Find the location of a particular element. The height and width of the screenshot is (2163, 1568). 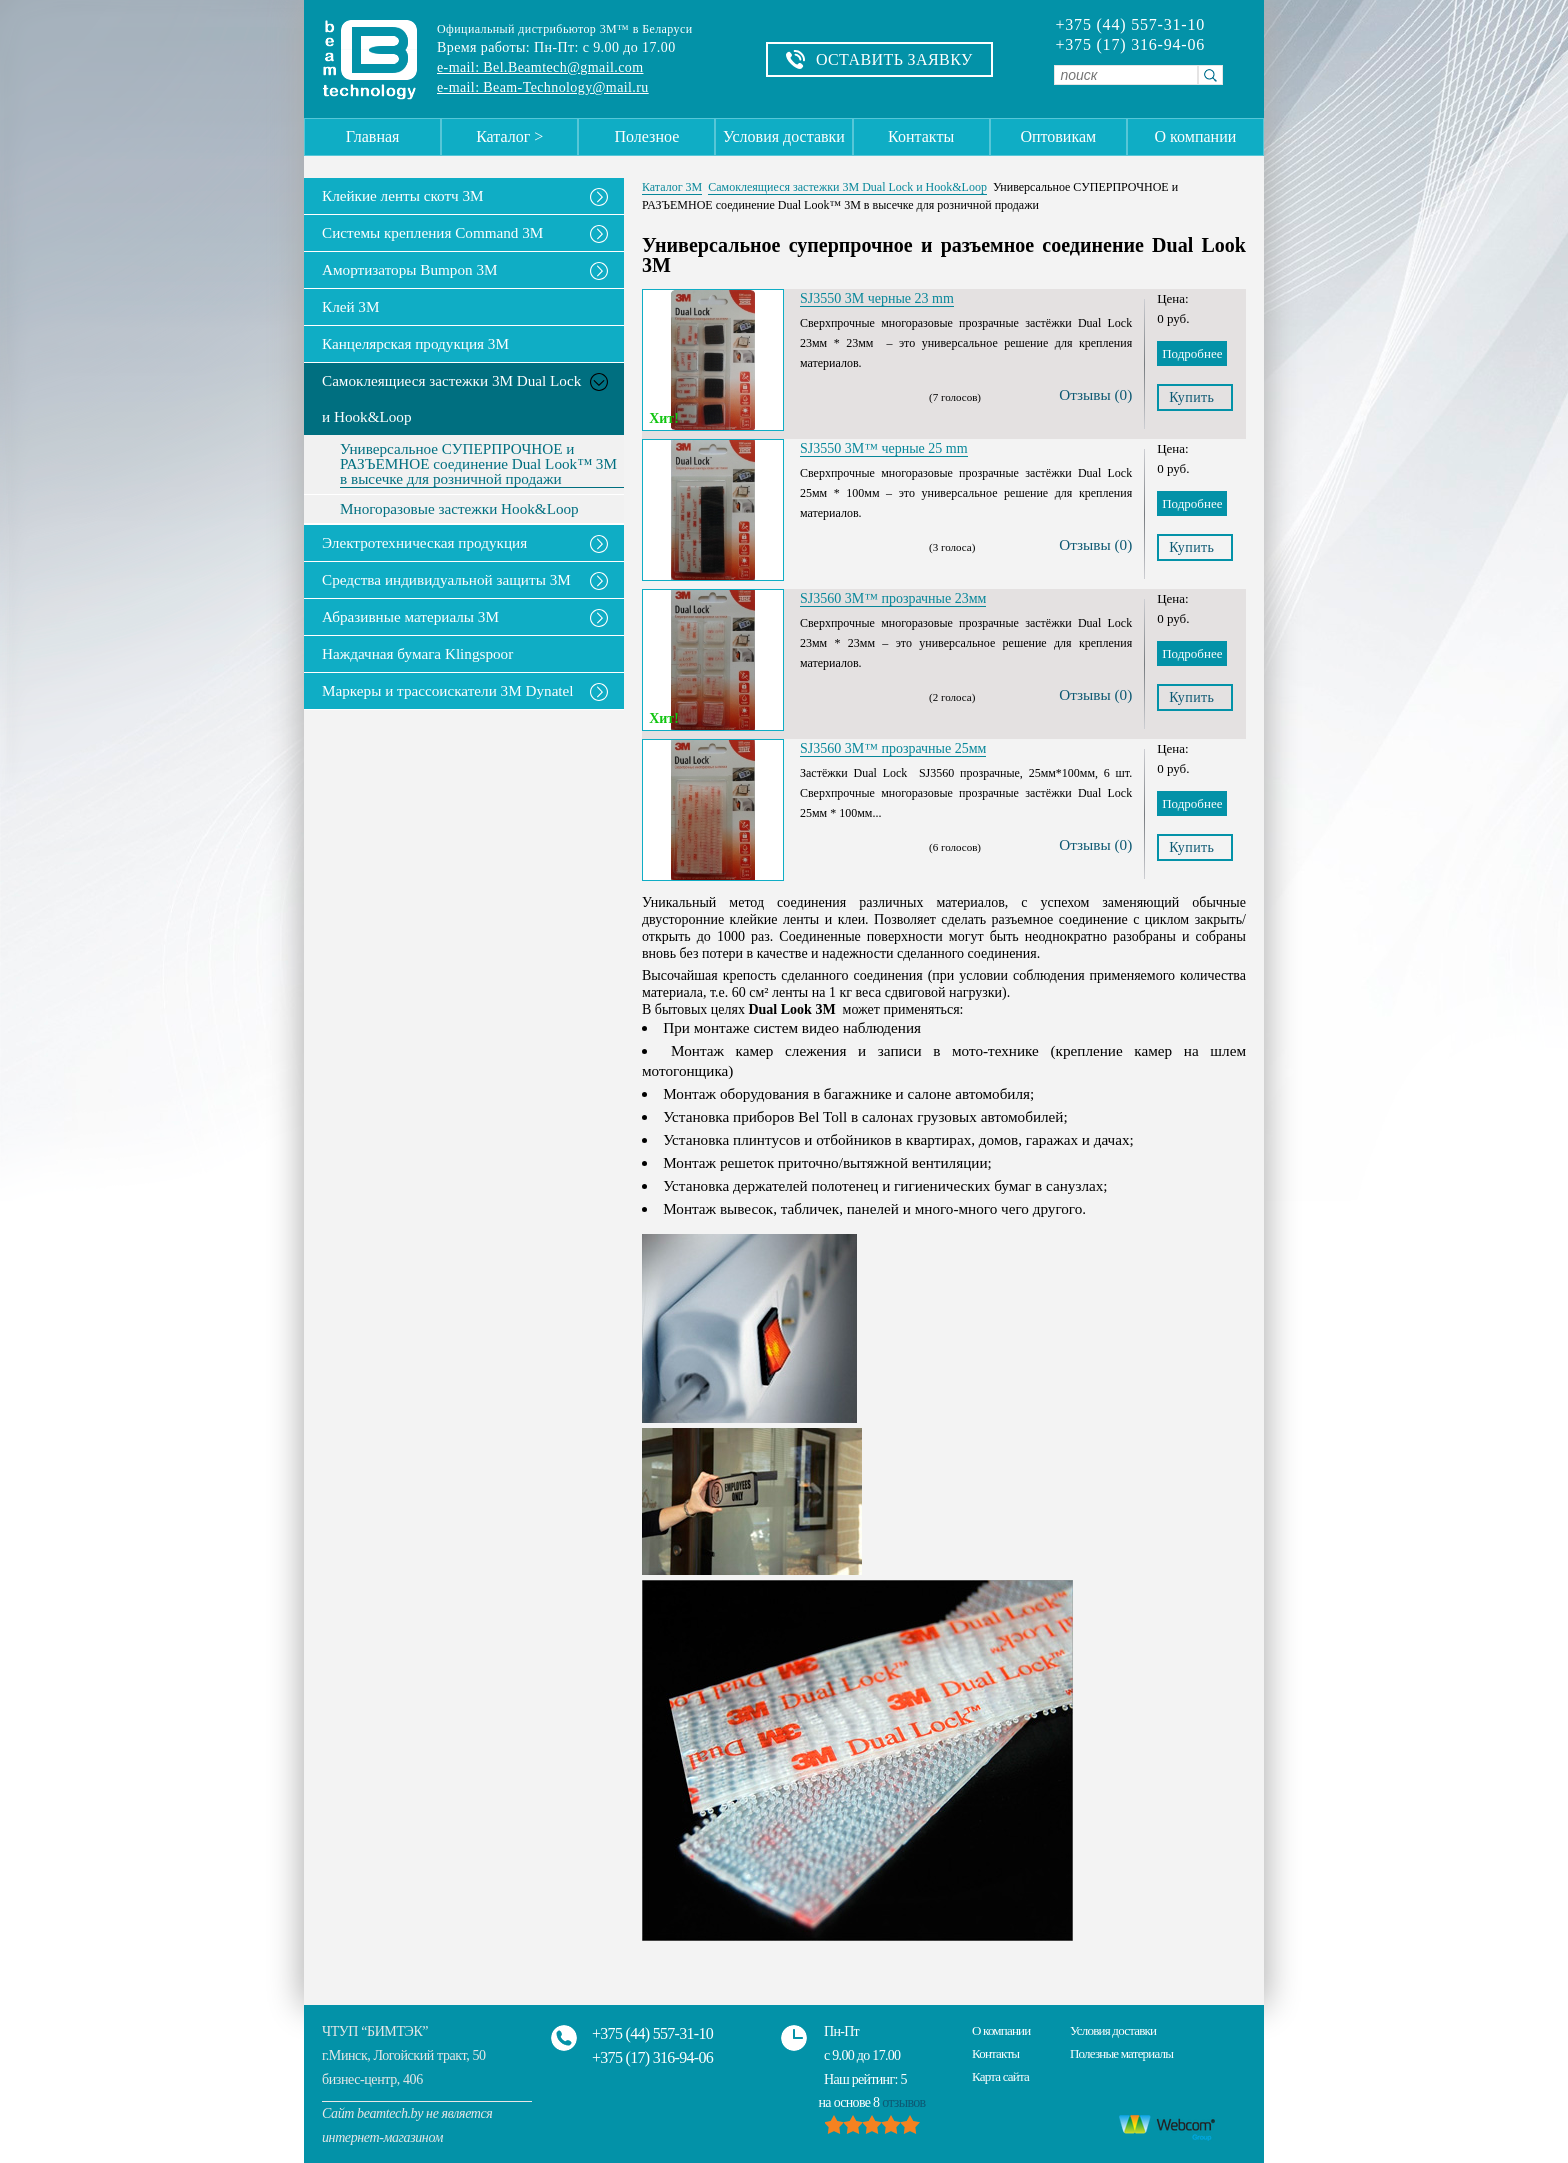

Наждачная бумага Klingspoor is located at coordinates (417, 653).